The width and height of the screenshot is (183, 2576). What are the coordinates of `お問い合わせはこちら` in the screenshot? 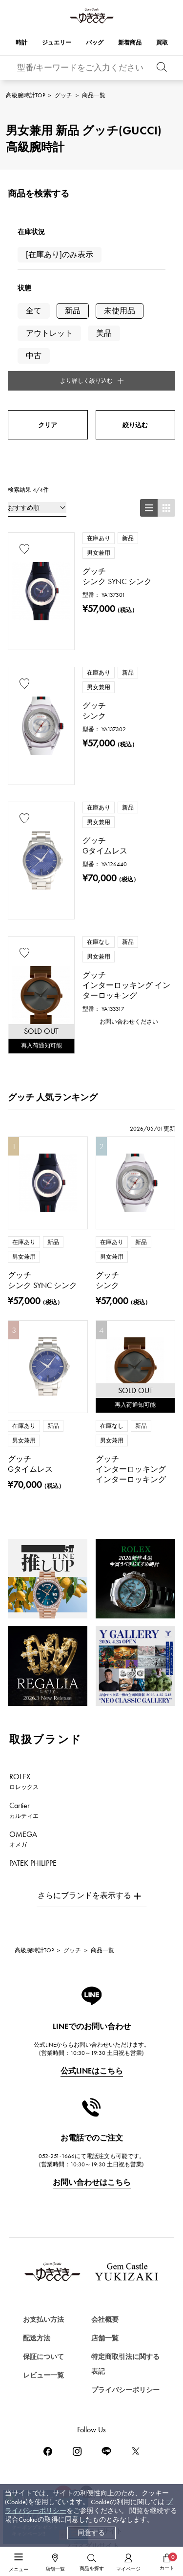 It's located at (92, 2182).